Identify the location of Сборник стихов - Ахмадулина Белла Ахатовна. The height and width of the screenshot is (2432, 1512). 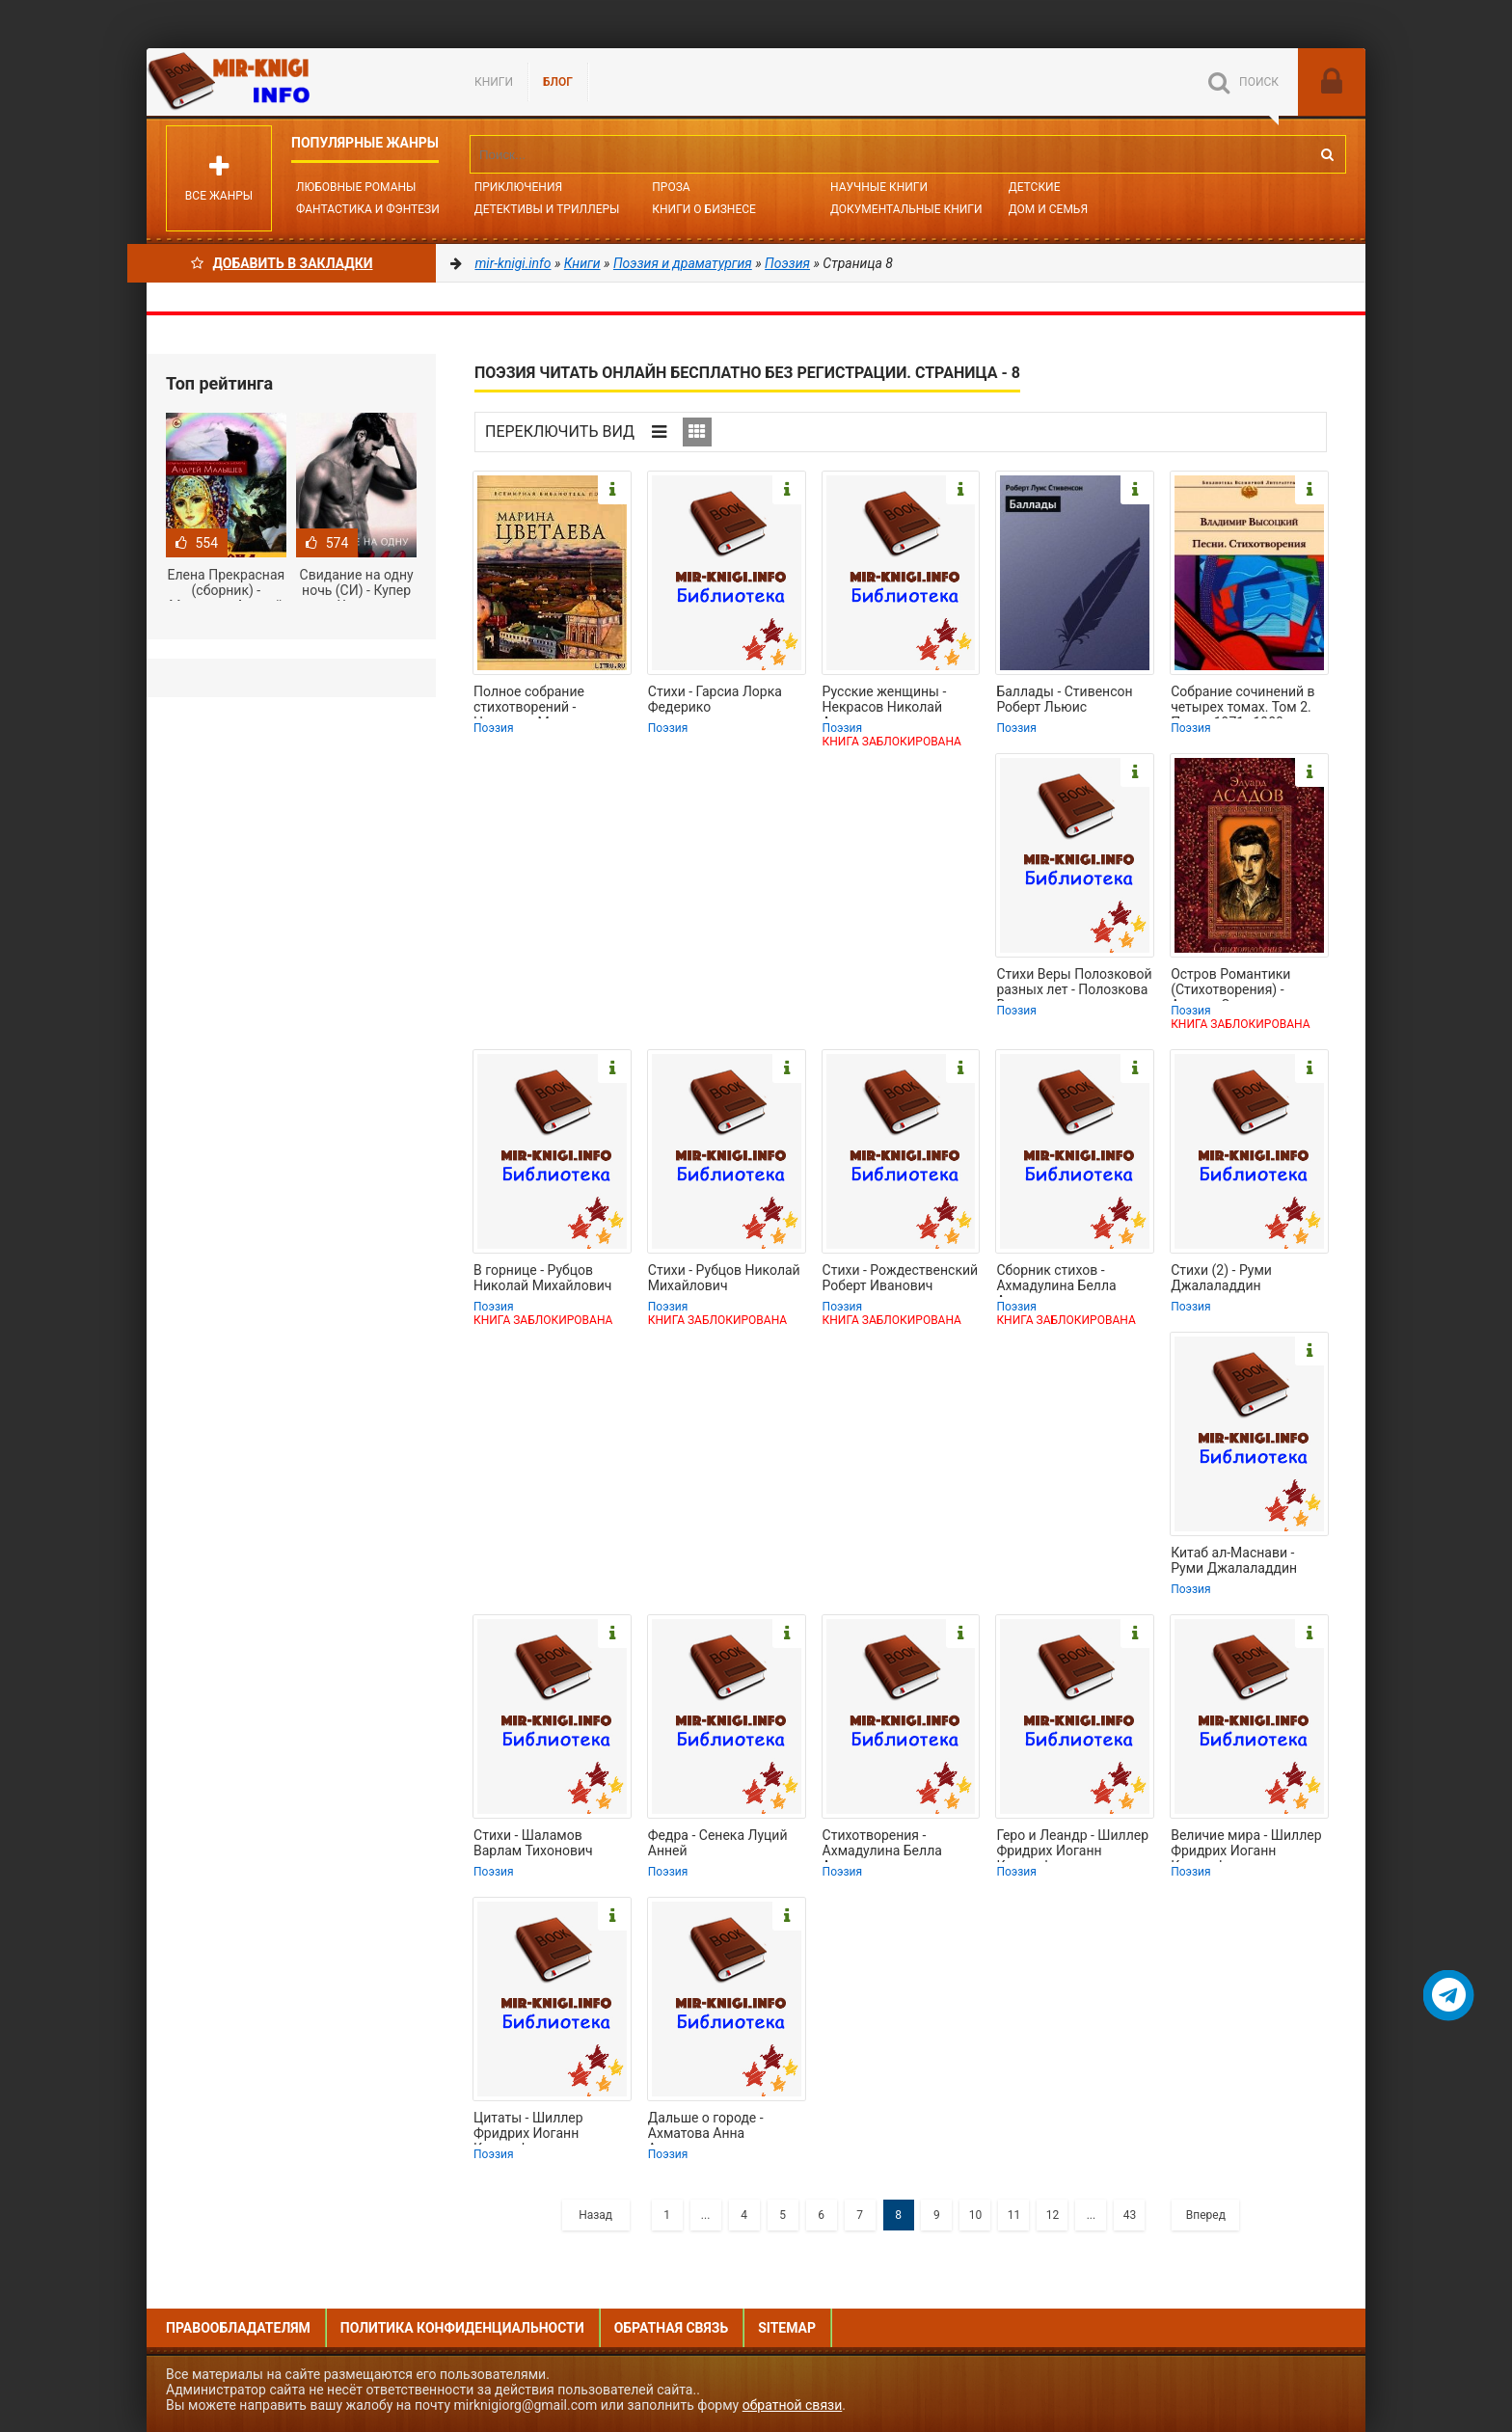
(1056, 1279).